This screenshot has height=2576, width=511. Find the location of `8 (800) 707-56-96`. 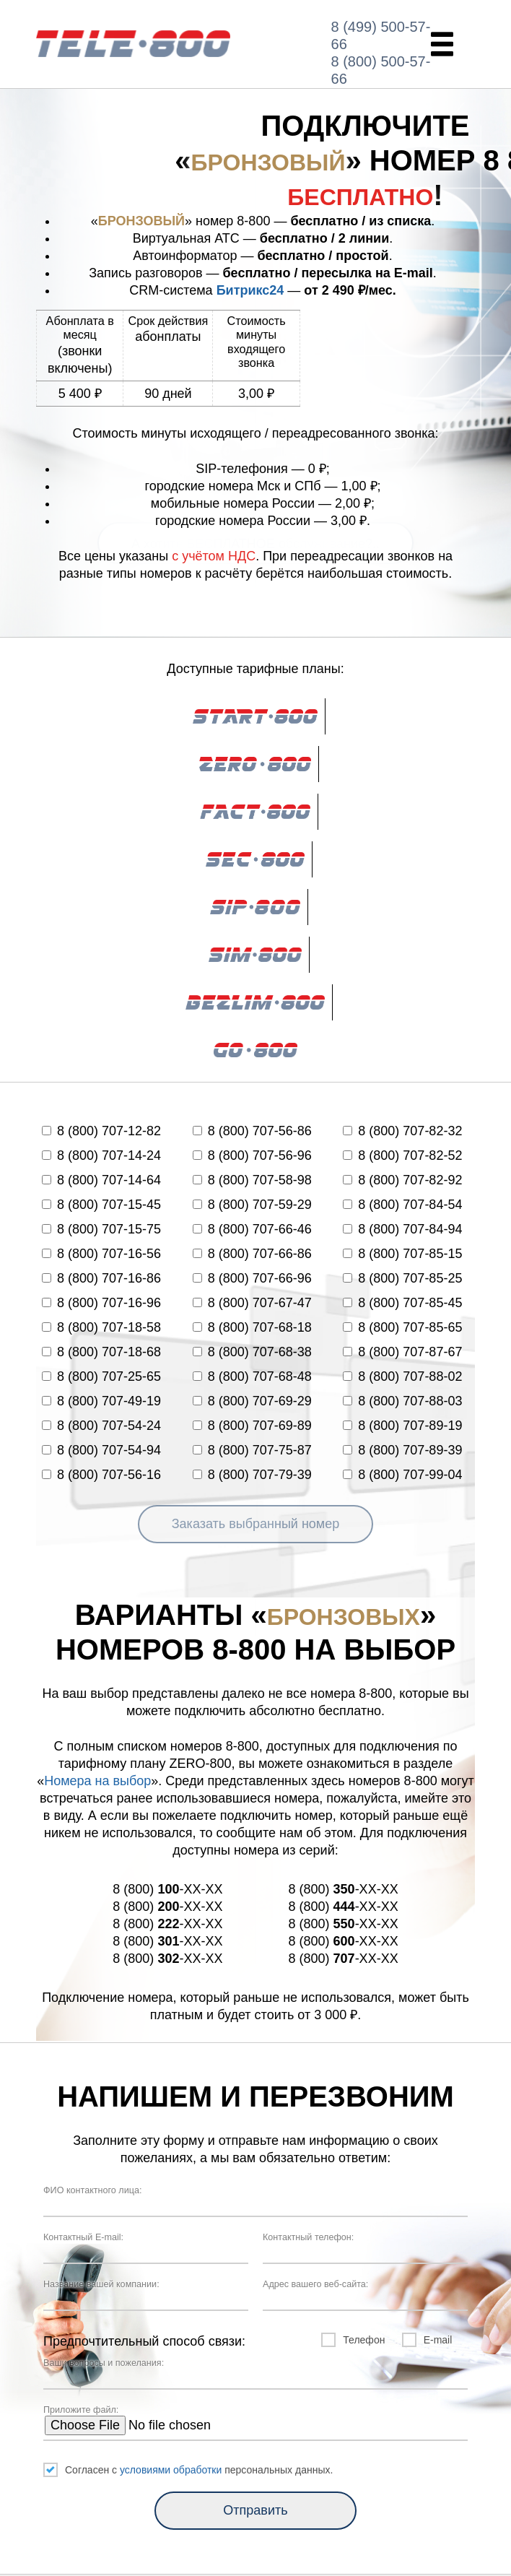

8 (800) 707-56-96 is located at coordinates (252, 1155).